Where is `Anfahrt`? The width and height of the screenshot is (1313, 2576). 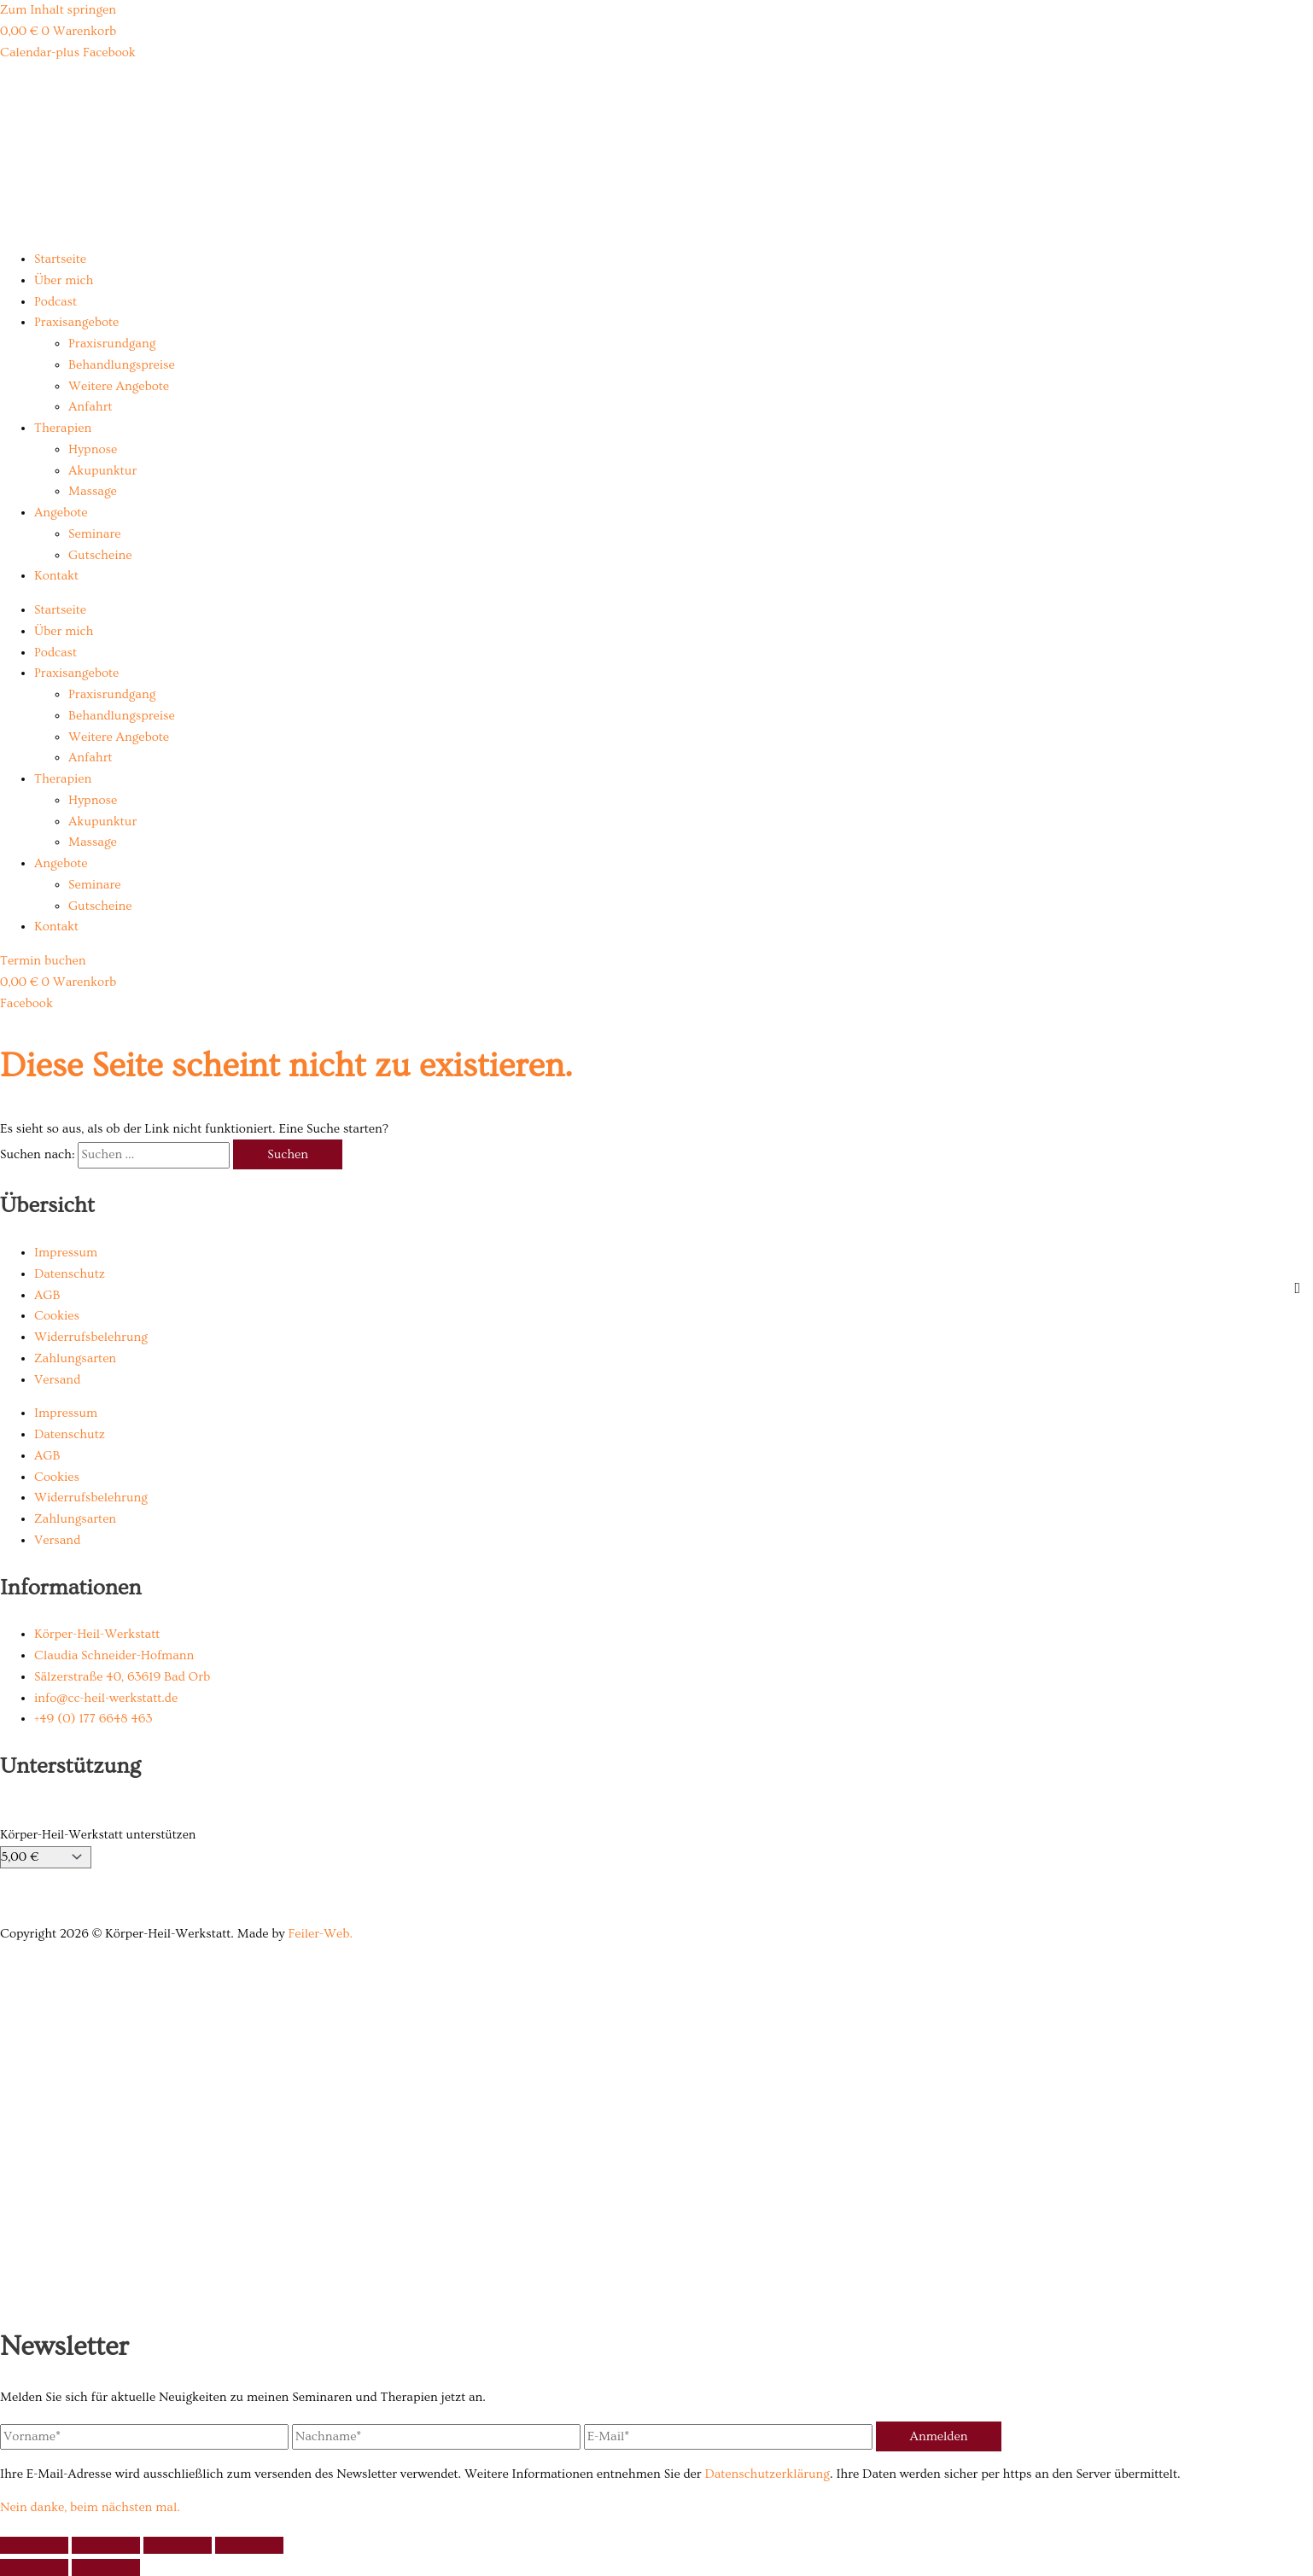
Anfahrt is located at coordinates (90, 406).